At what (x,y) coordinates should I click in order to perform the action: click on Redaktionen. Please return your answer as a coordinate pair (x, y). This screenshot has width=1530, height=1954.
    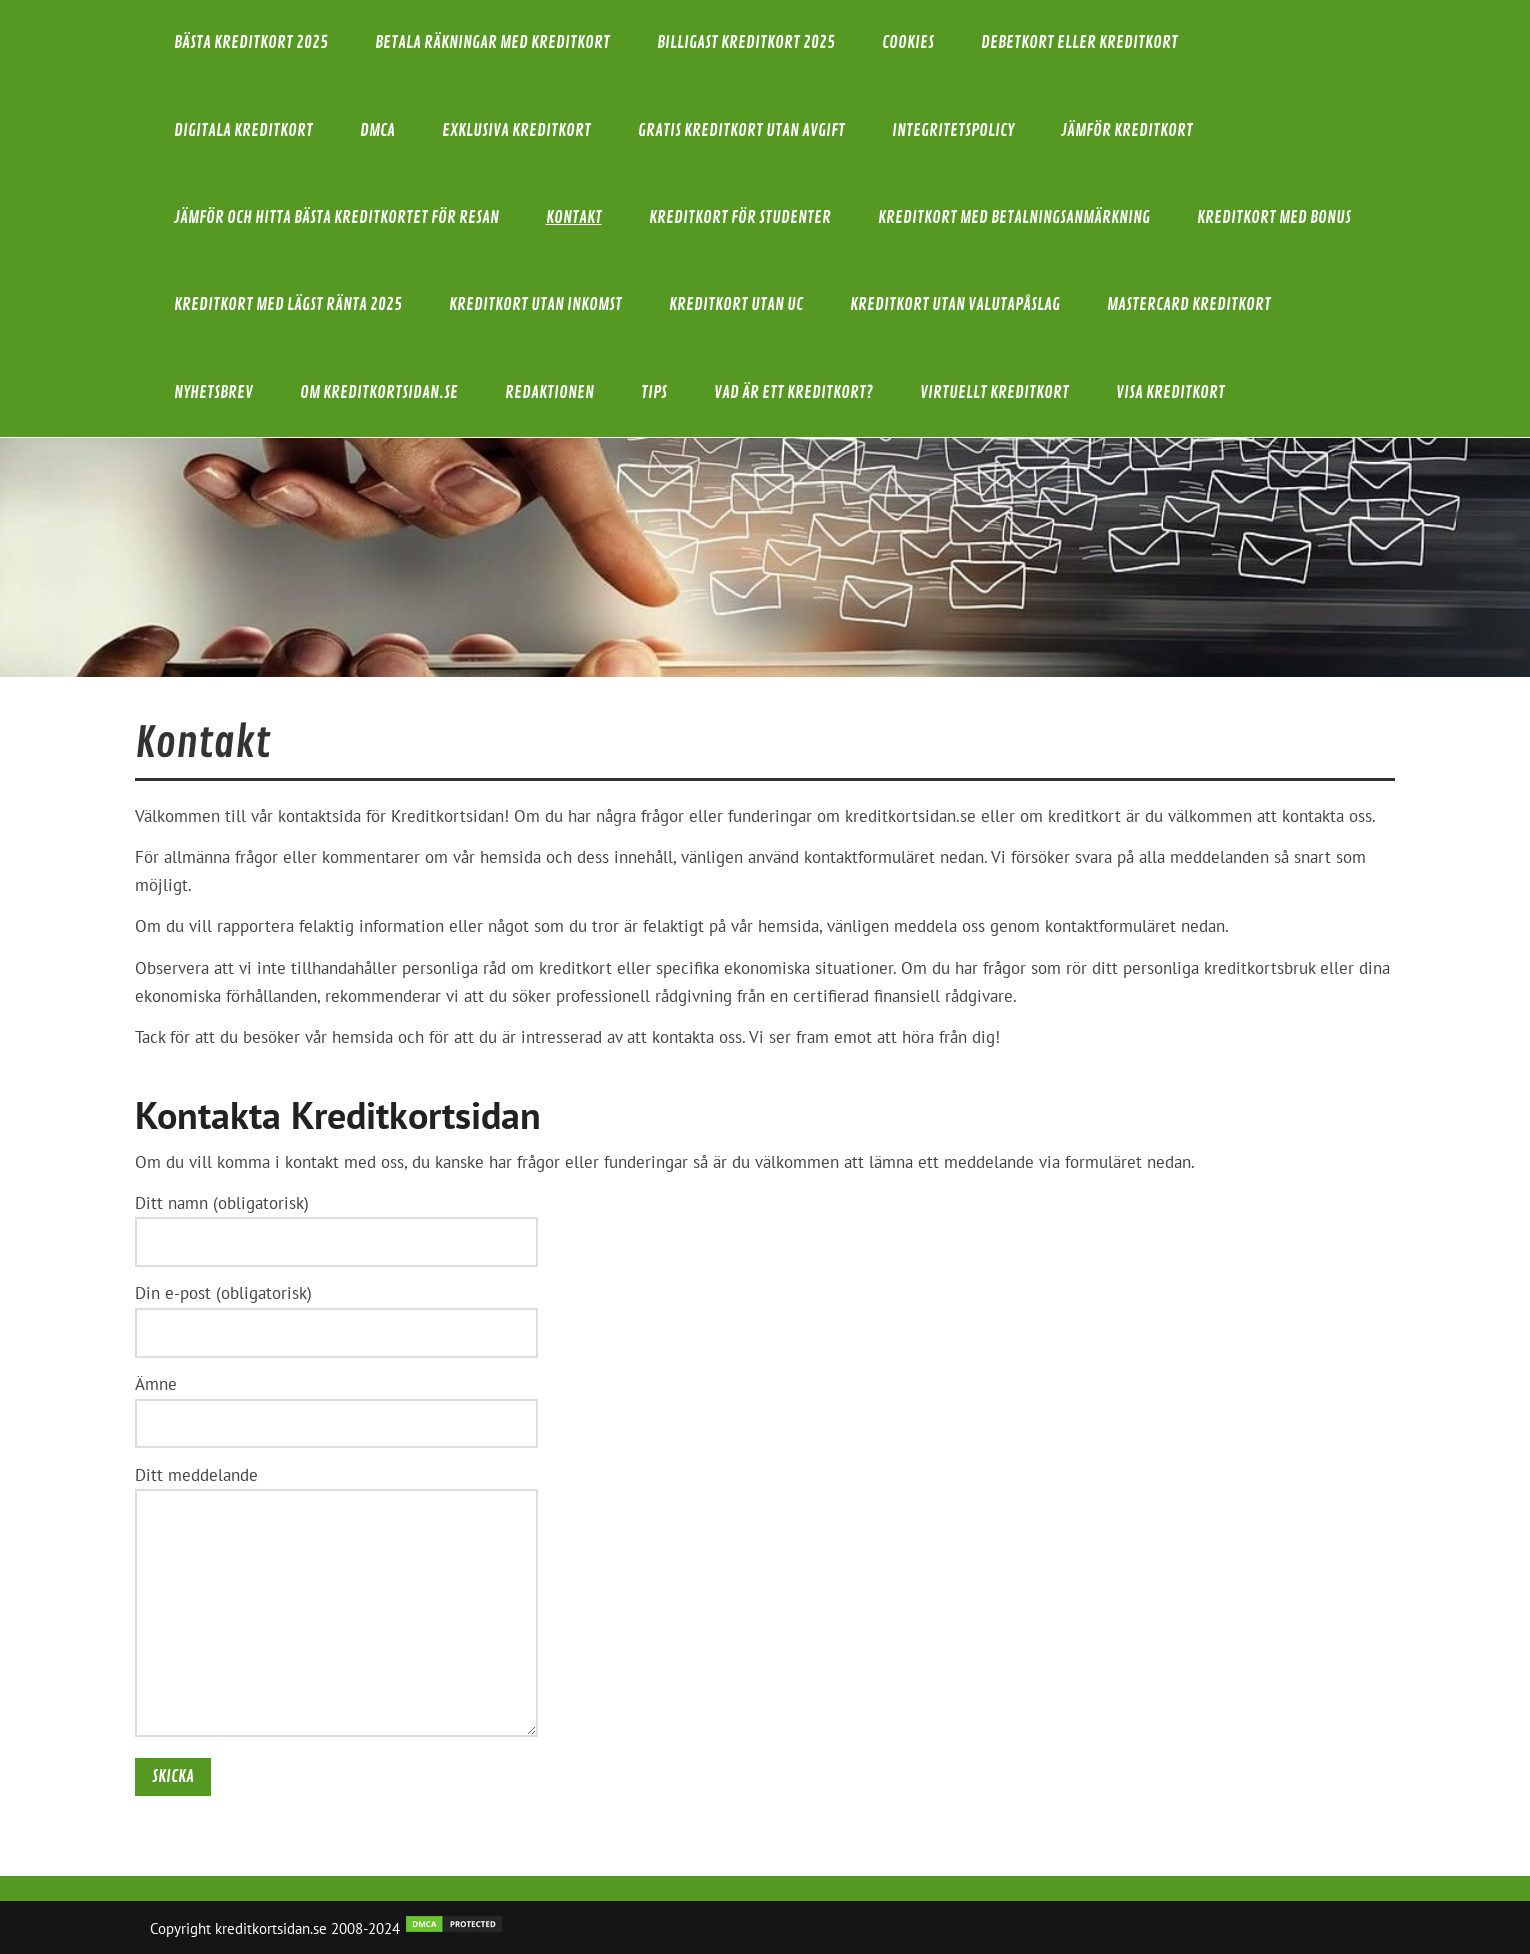
    Looking at the image, I should click on (549, 392).